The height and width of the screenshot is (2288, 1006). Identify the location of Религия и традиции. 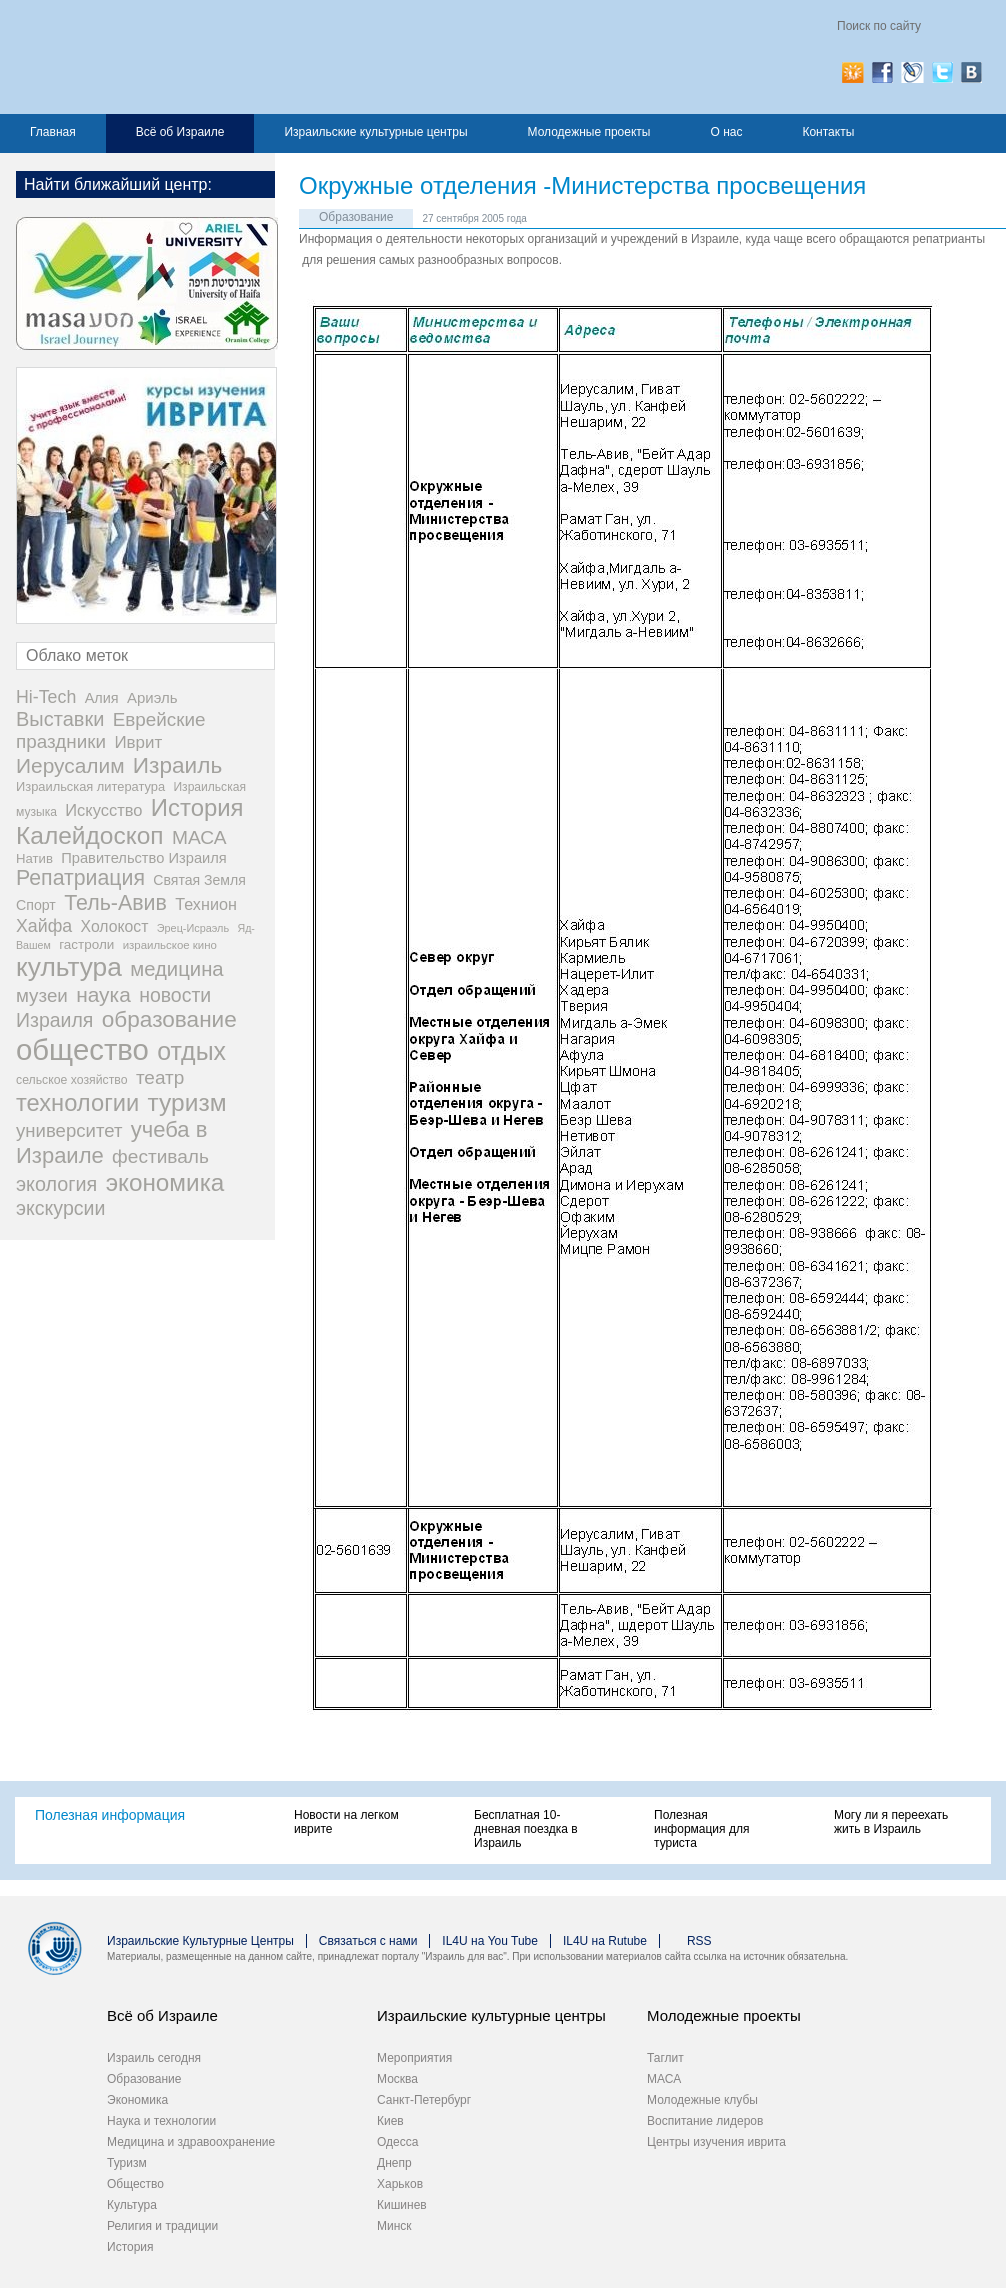
(162, 2226).